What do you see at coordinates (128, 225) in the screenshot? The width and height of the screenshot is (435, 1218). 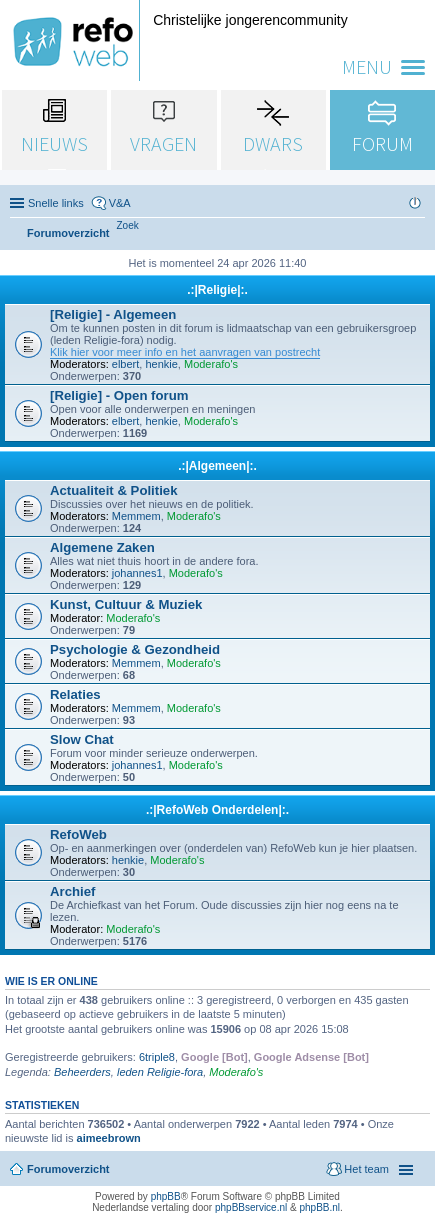 I see `[menuitem]` at bounding box center [128, 225].